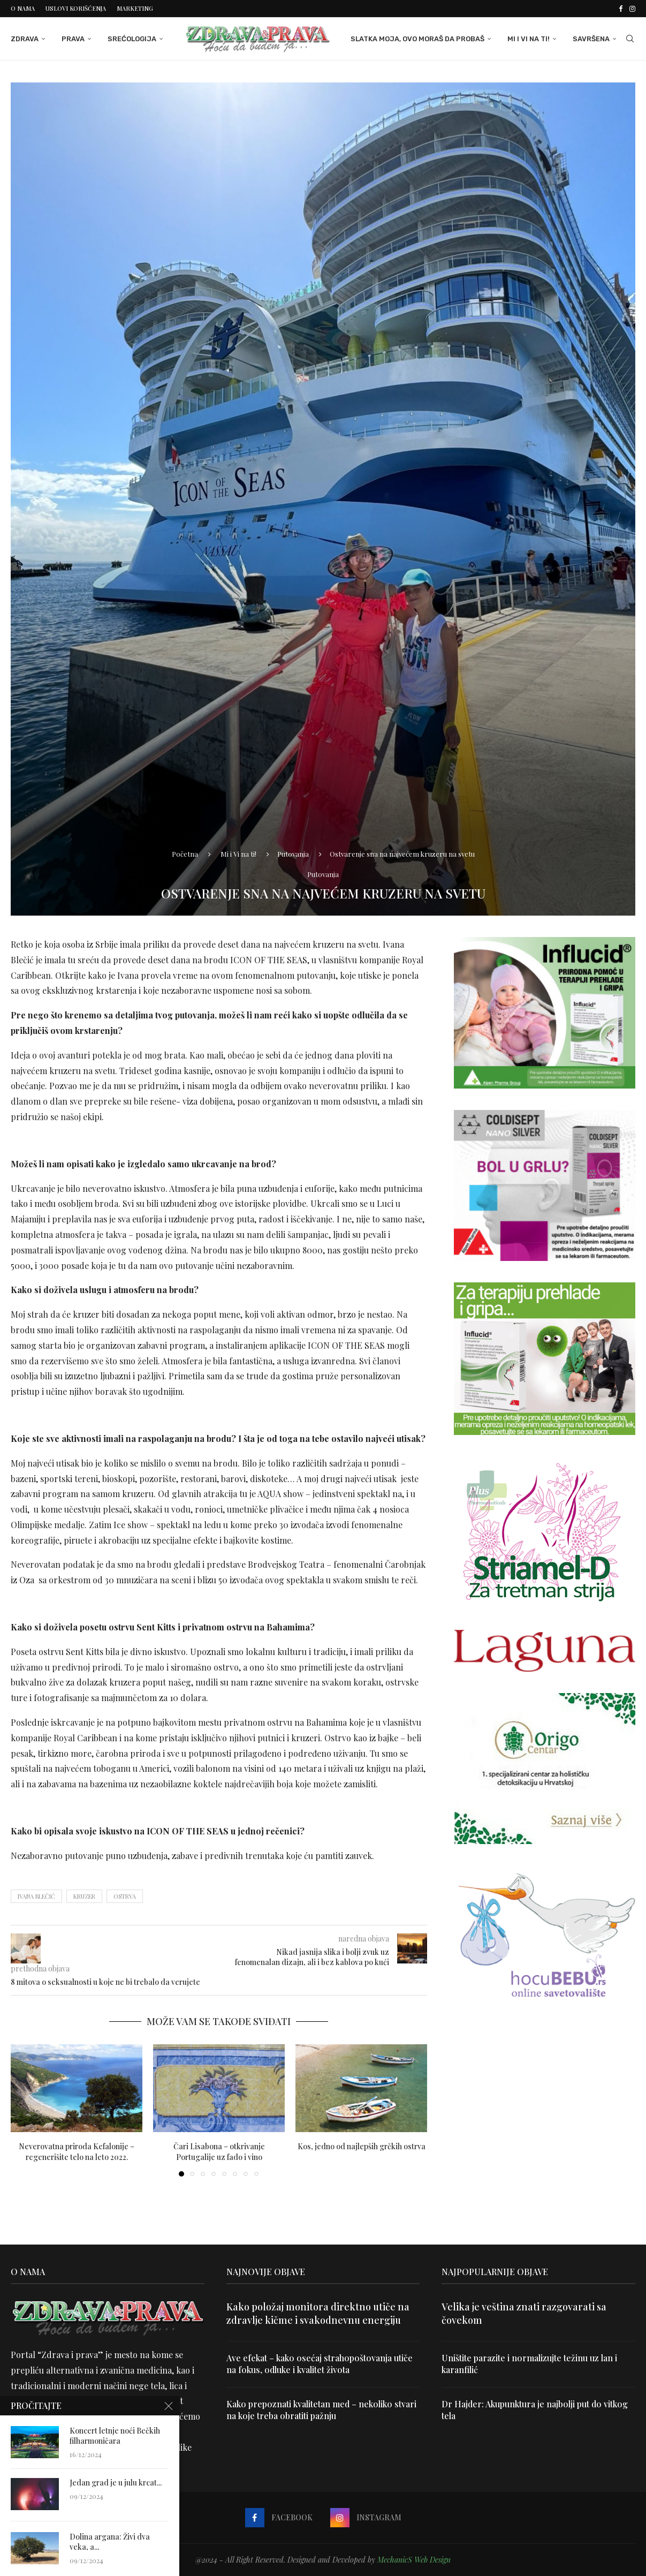 The width and height of the screenshot is (646, 2576). What do you see at coordinates (632, 8) in the screenshot?
I see `[Instagram]` at bounding box center [632, 8].